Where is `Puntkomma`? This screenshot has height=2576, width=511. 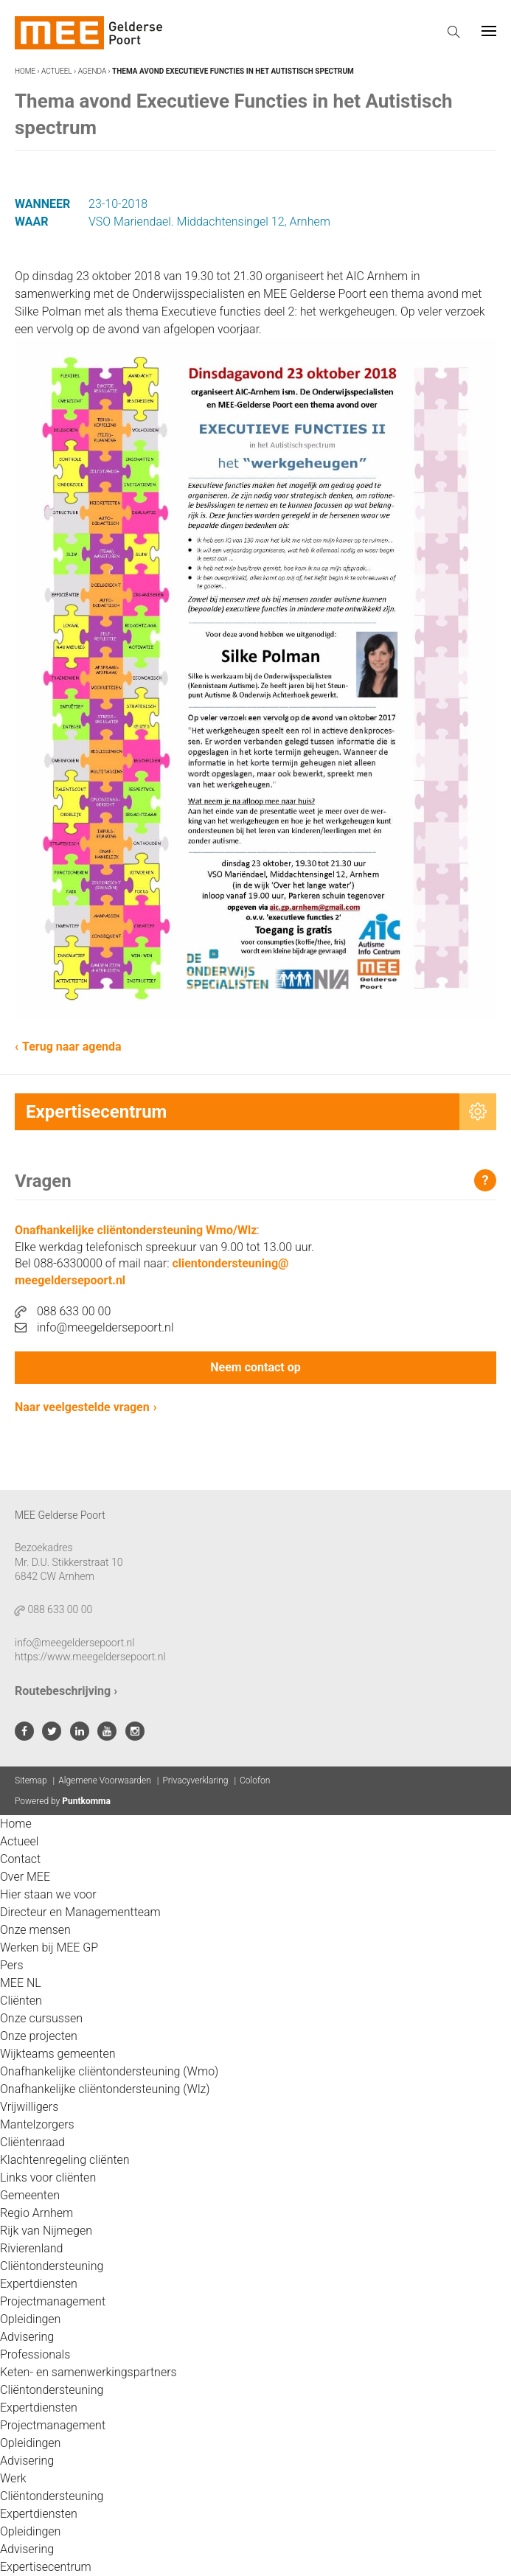 Puntkomma is located at coordinates (86, 1801).